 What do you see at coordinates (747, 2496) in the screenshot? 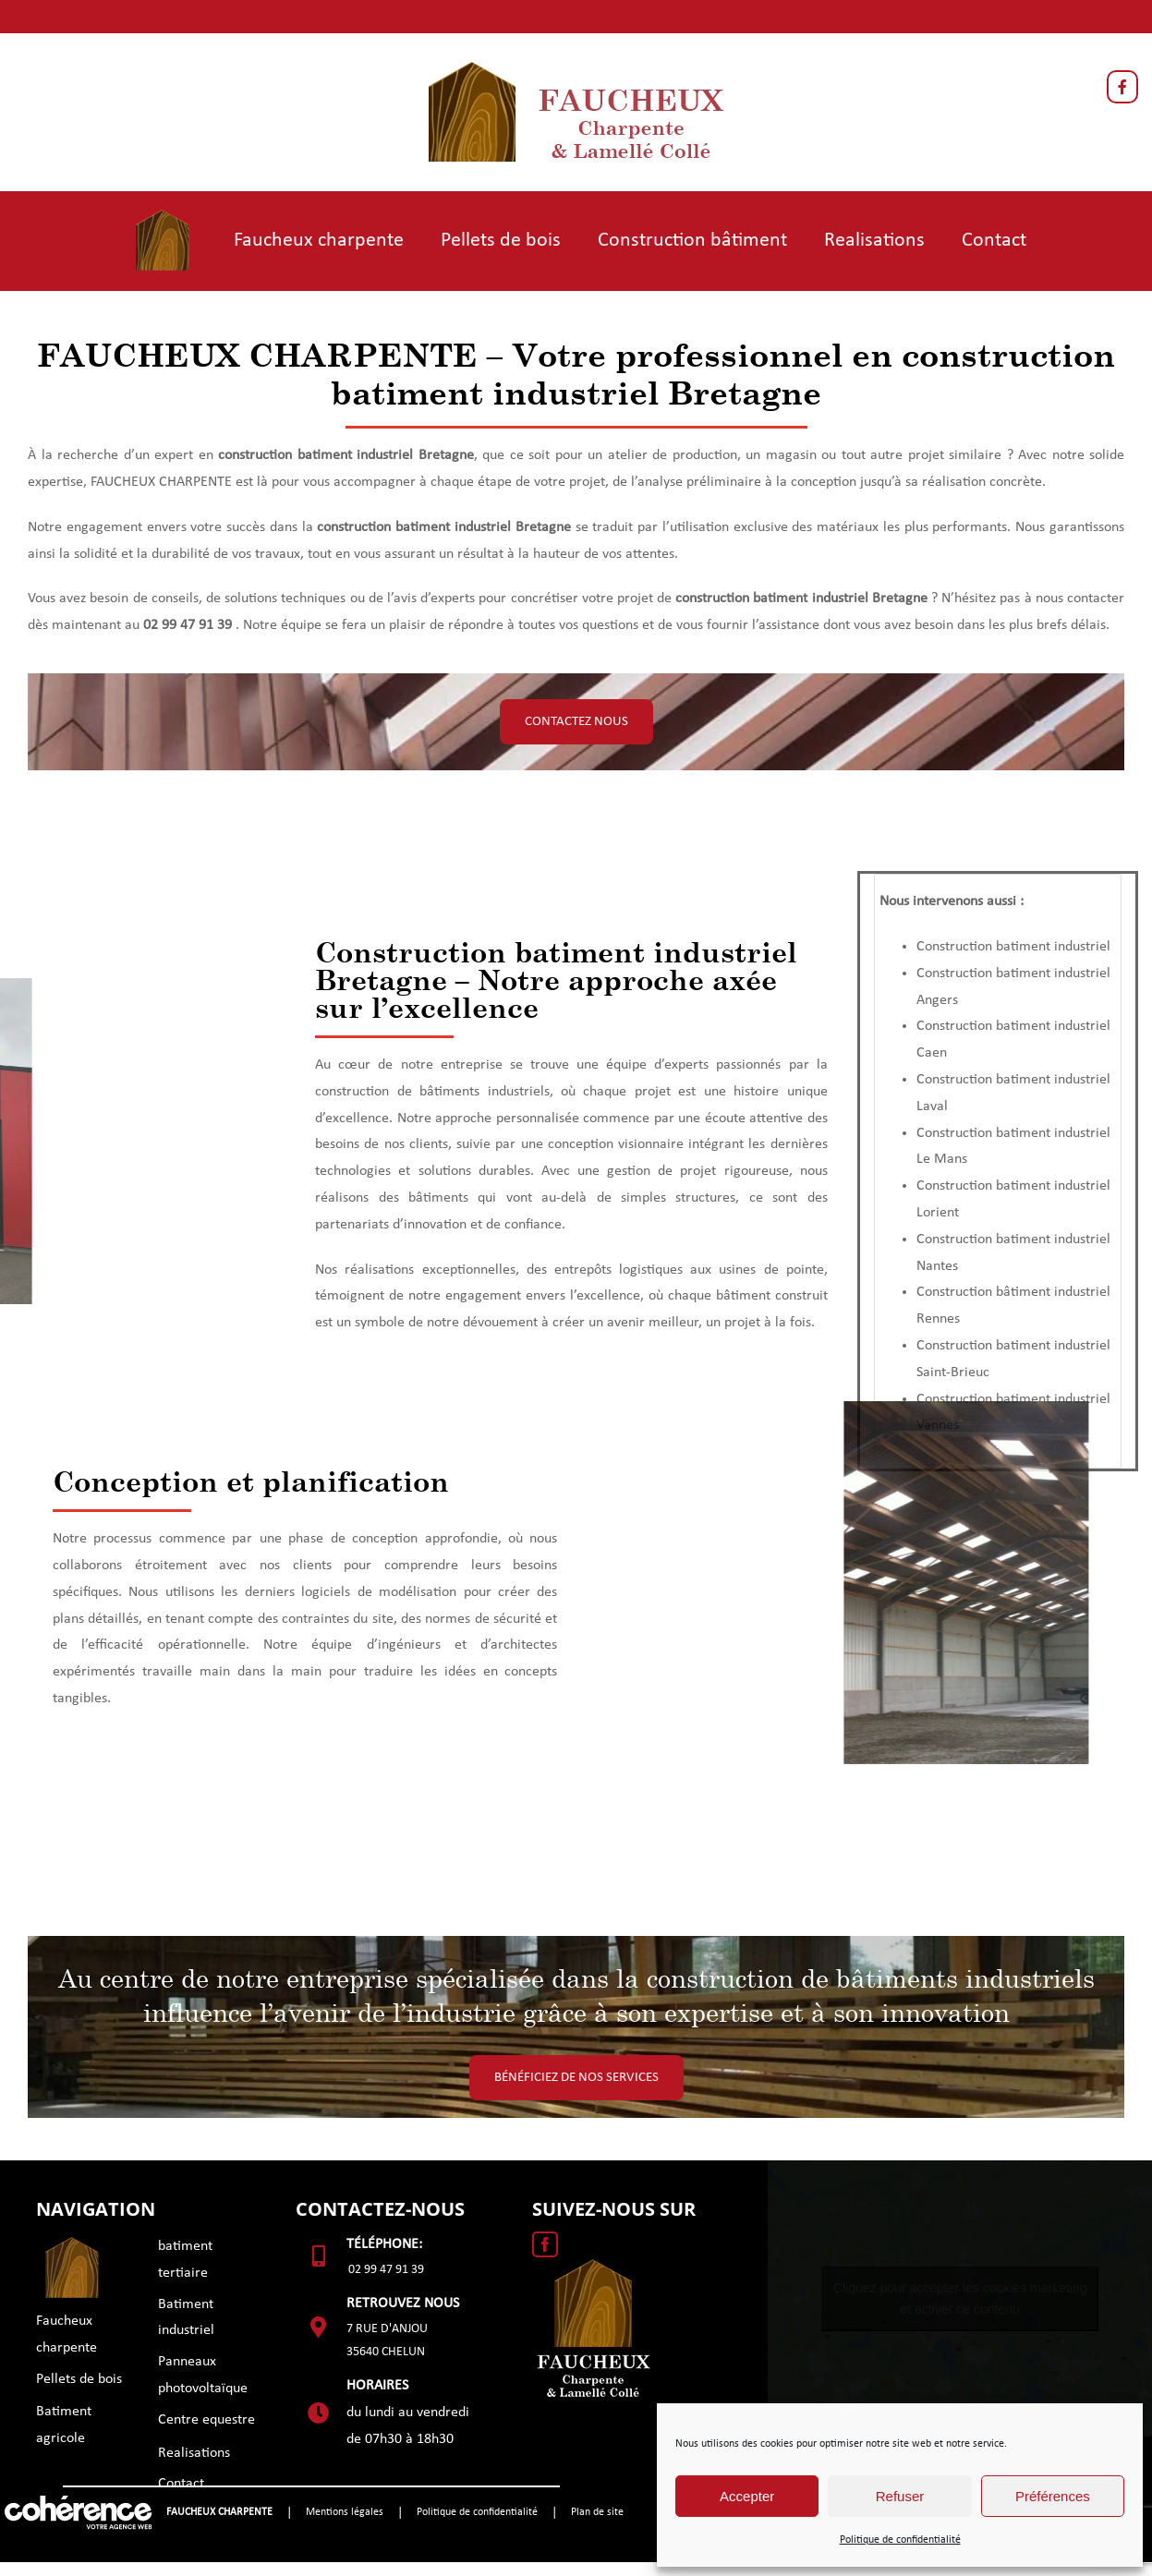
I see `Accepter` at bounding box center [747, 2496].